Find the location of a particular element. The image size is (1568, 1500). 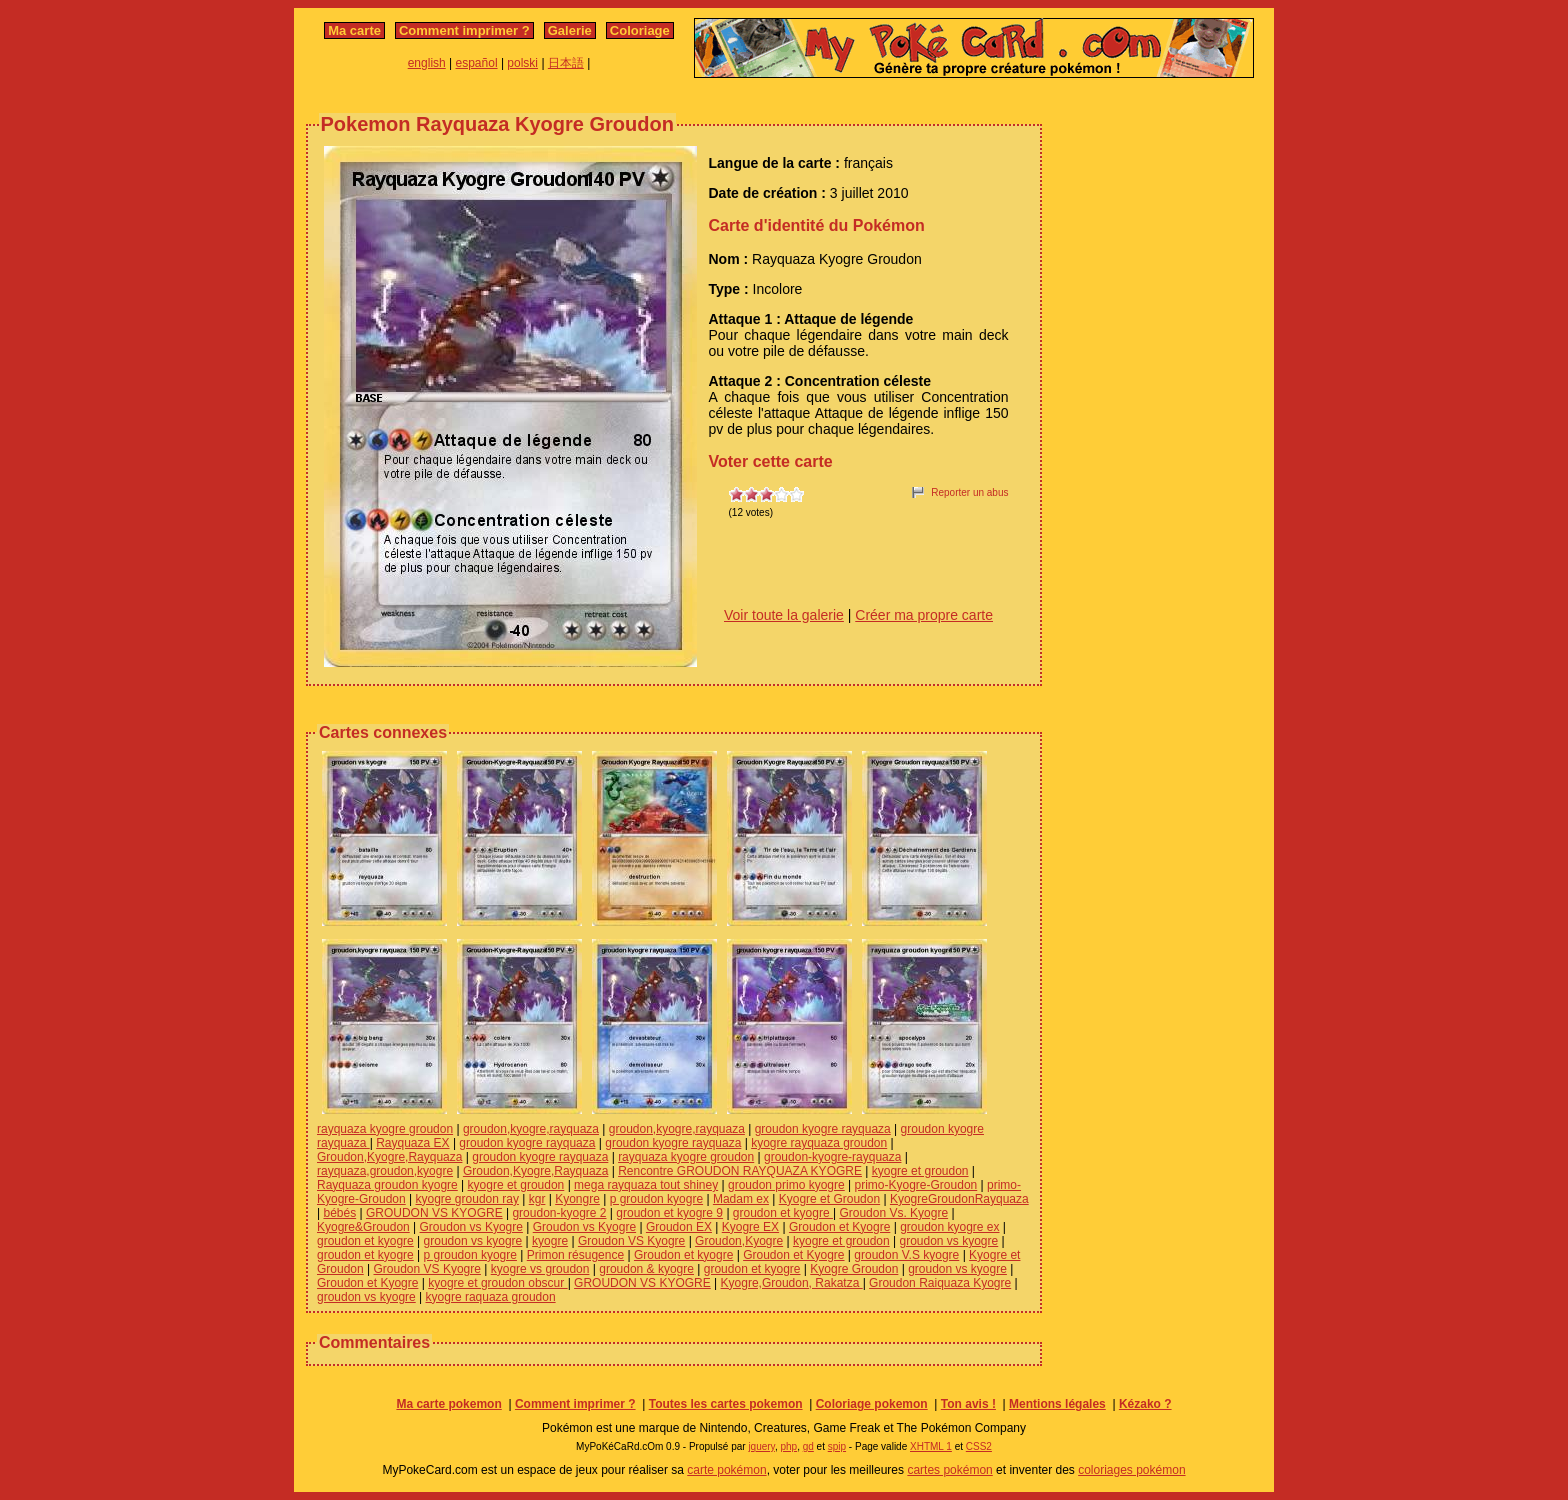

kyogre et groudon obscur is located at coordinates (497, 1283).